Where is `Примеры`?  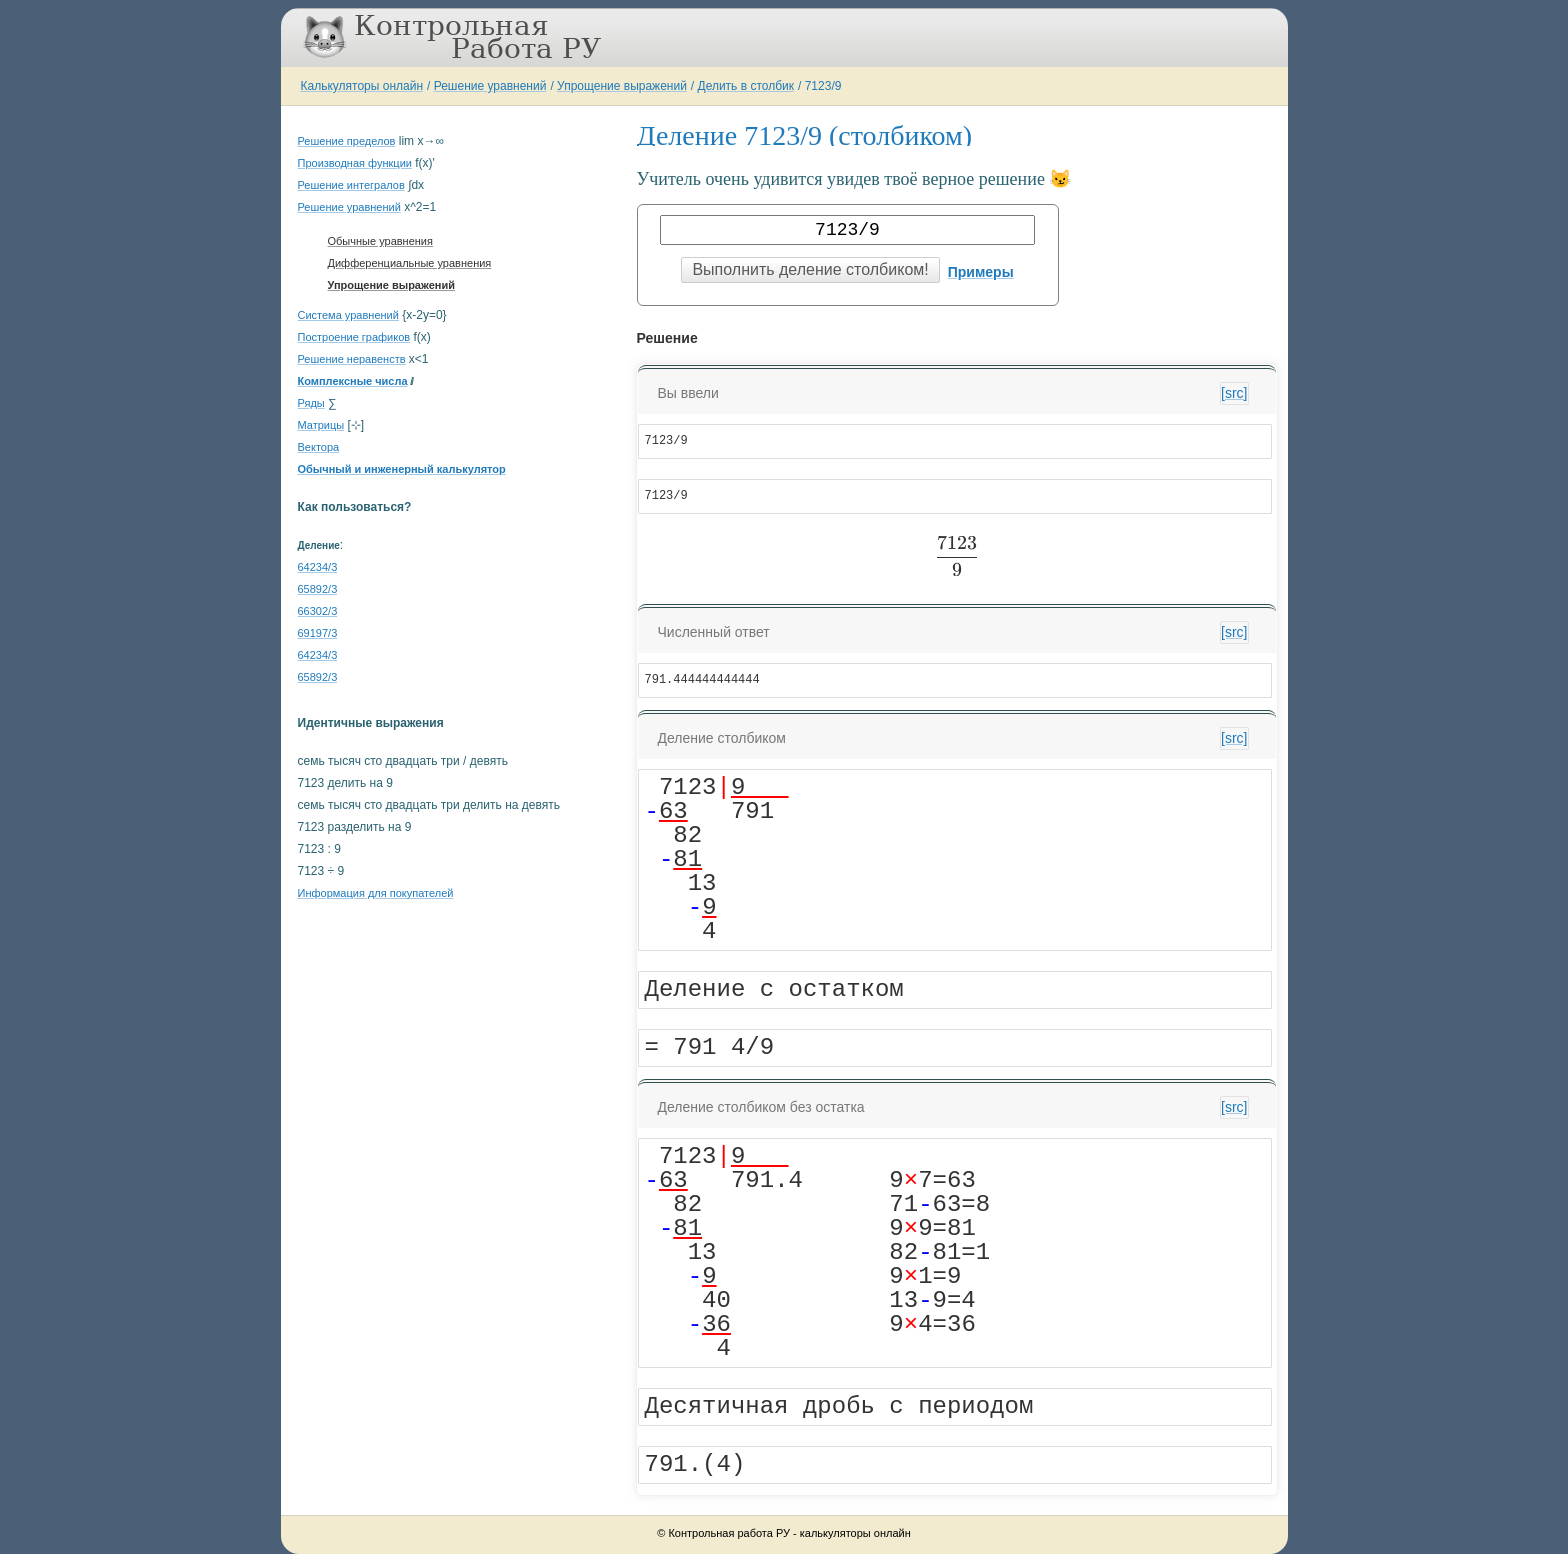
Примеры is located at coordinates (981, 272).